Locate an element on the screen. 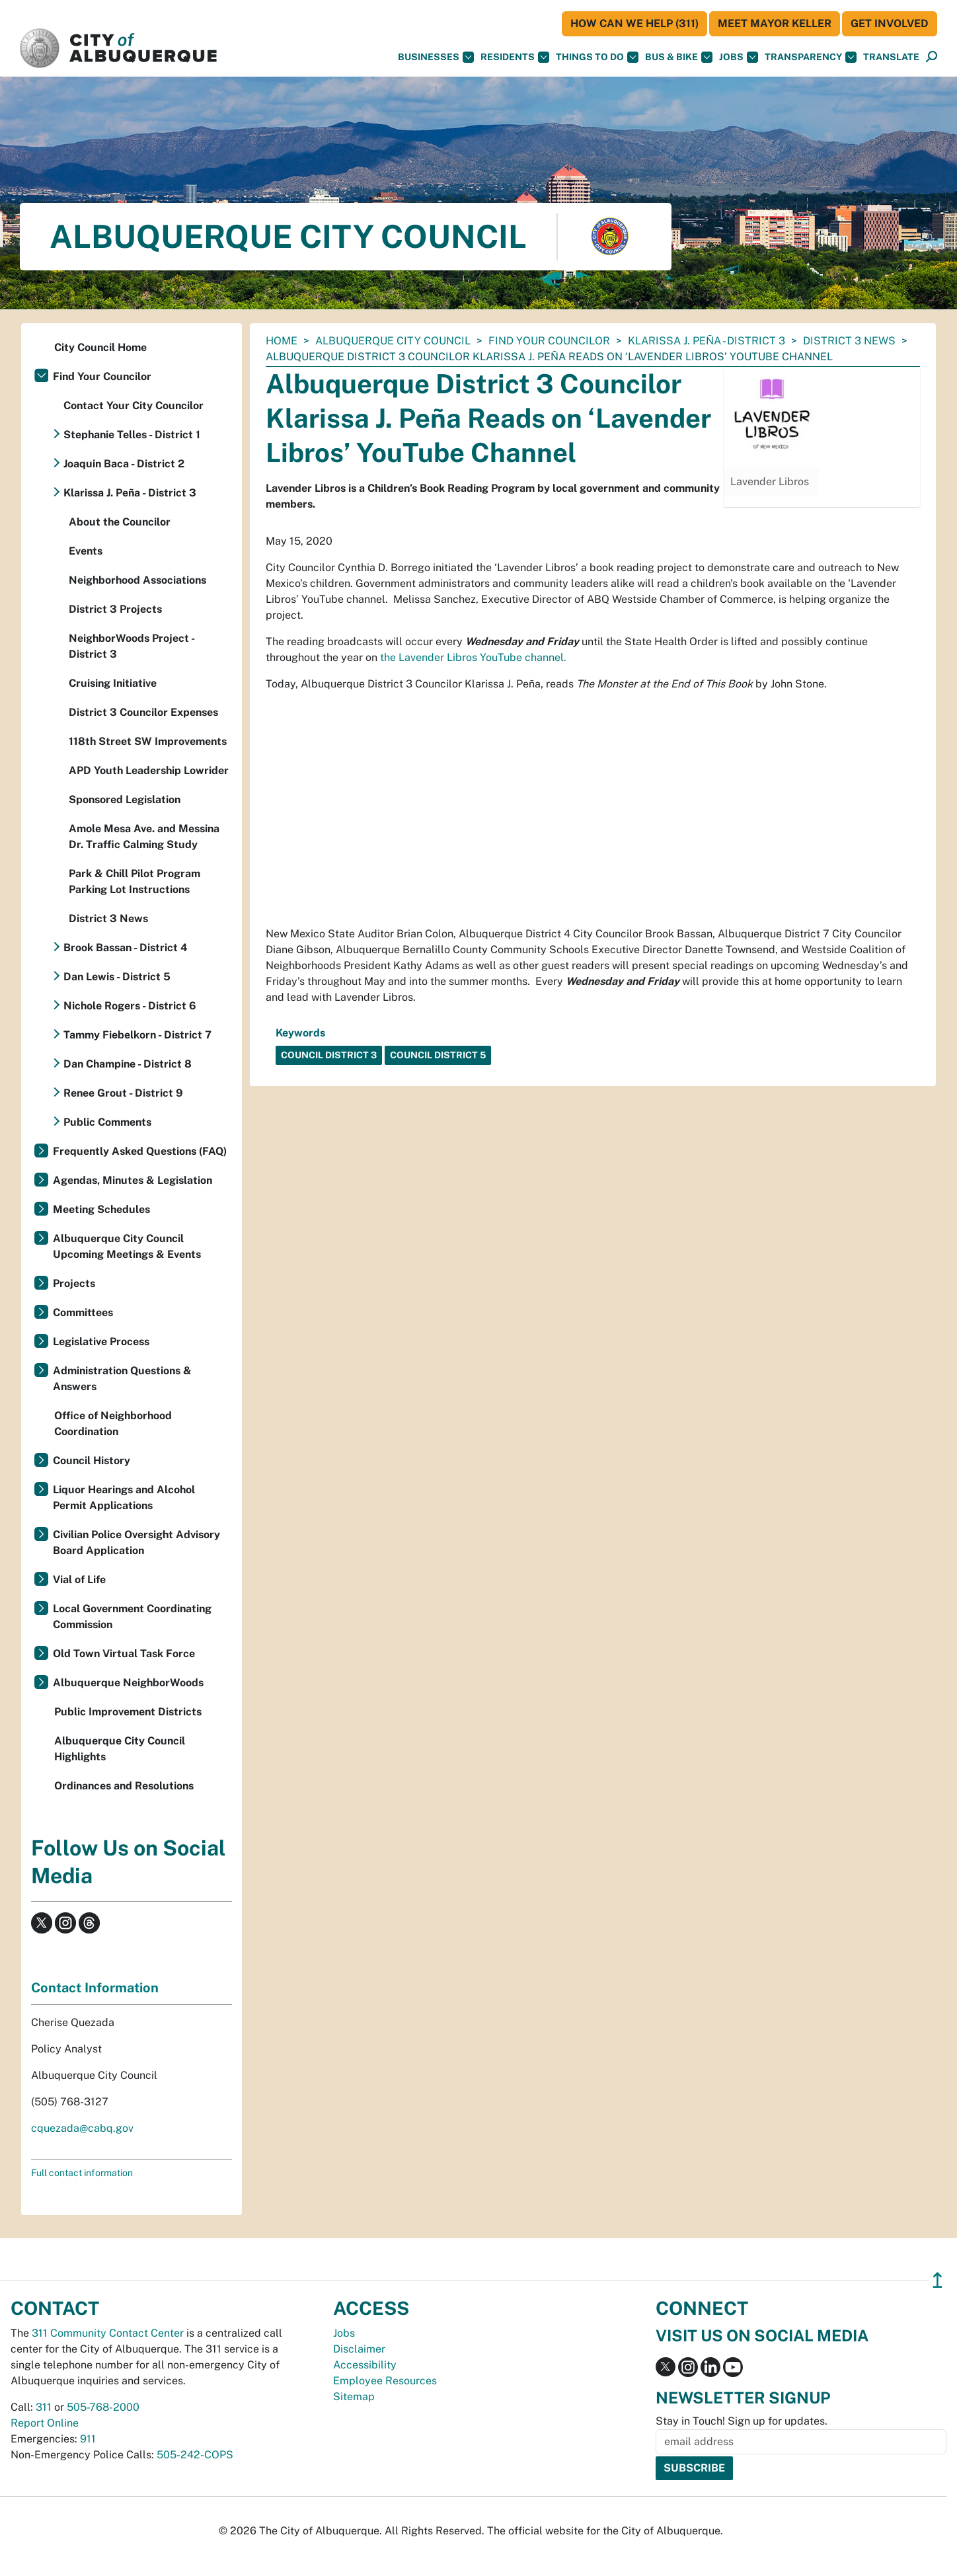  Sponsored Legislation is located at coordinates (124, 799).